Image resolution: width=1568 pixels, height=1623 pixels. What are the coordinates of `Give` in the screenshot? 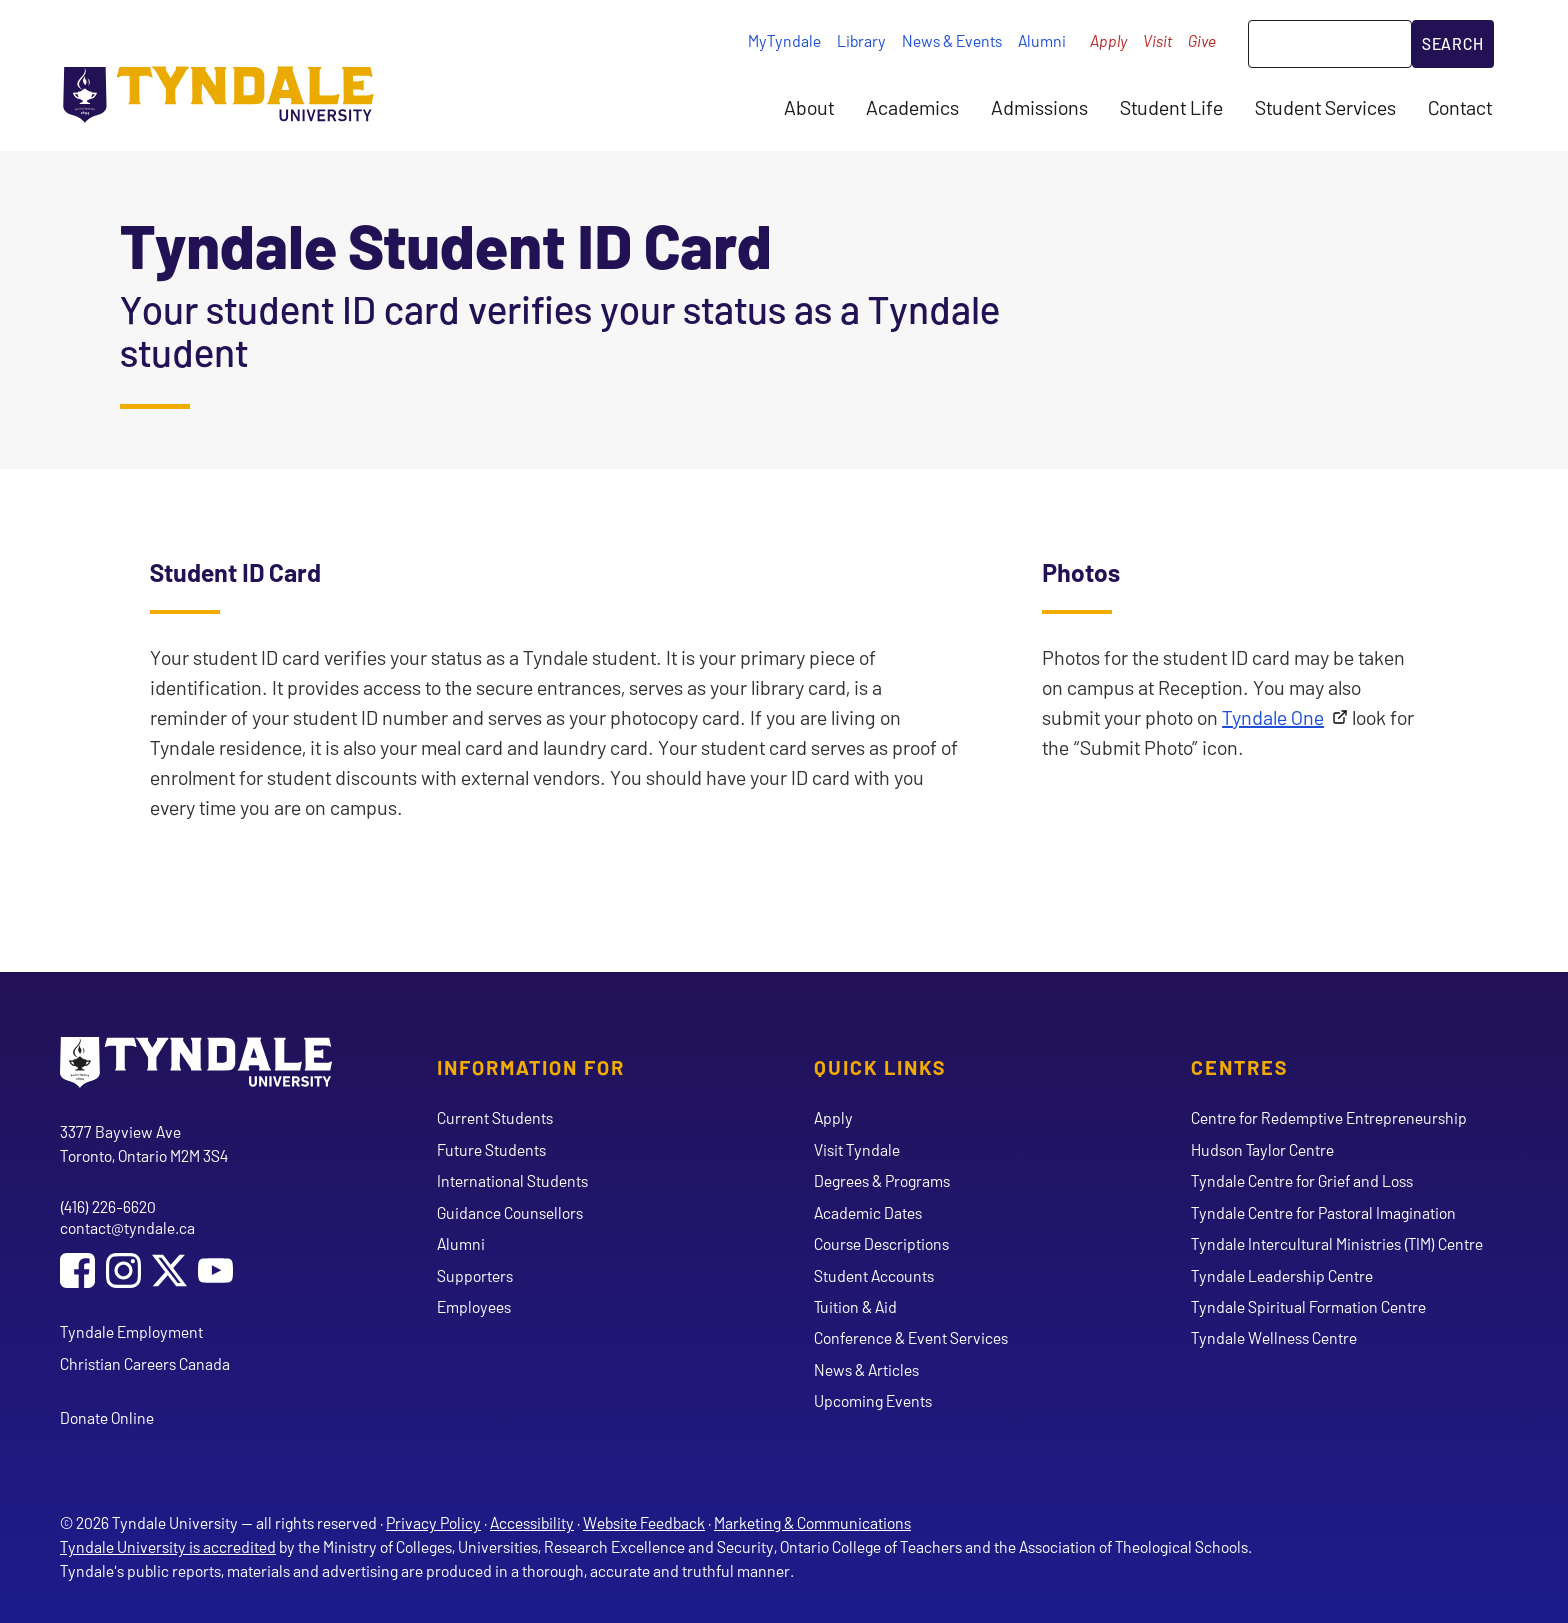 It's located at (1202, 40).